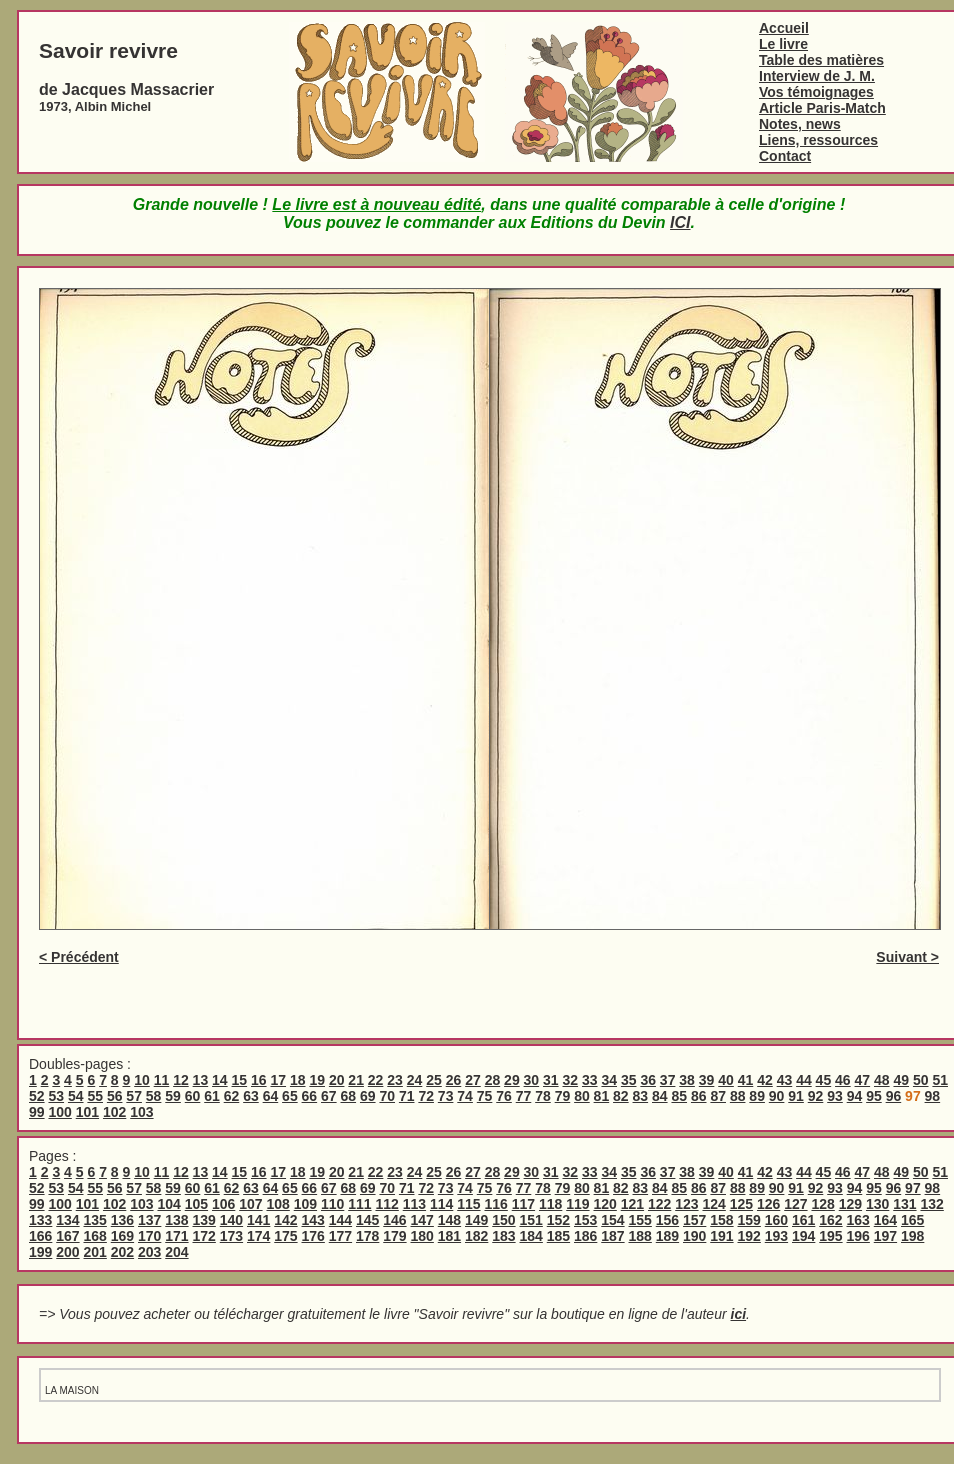 The height and width of the screenshot is (1464, 954). Describe the element at coordinates (907, 957) in the screenshot. I see `Suivant >` at that location.